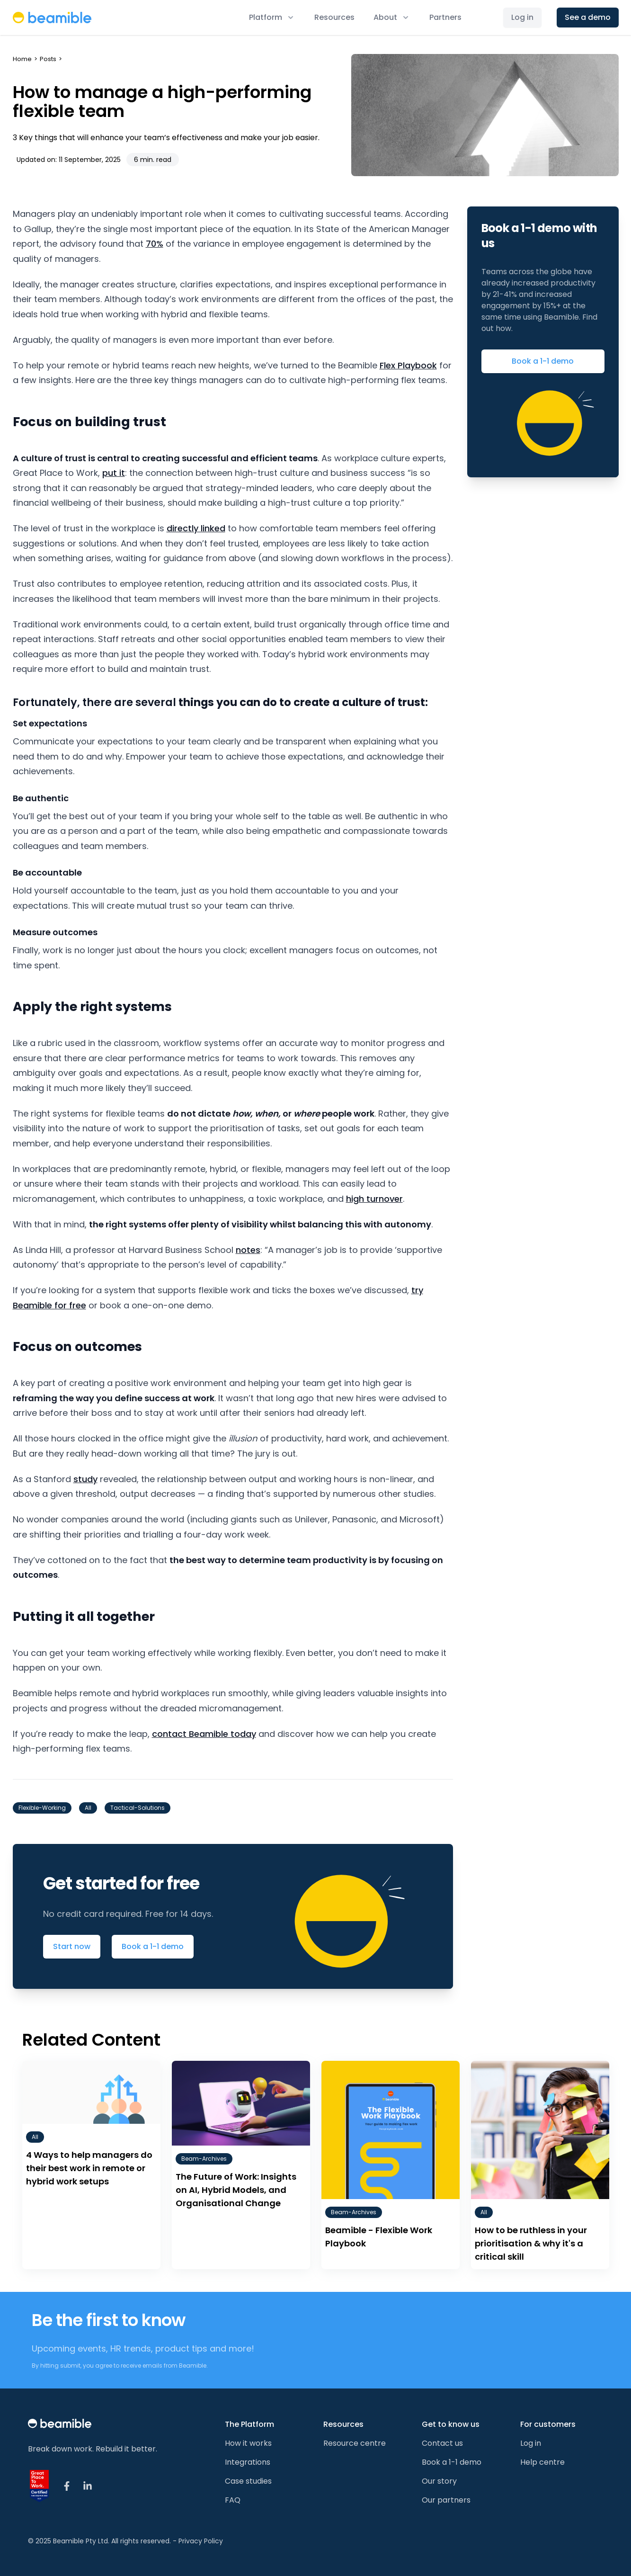  What do you see at coordinates (247, 2462) in the screenshot?
I see `Integrations` at bounding box center [247, 2462].